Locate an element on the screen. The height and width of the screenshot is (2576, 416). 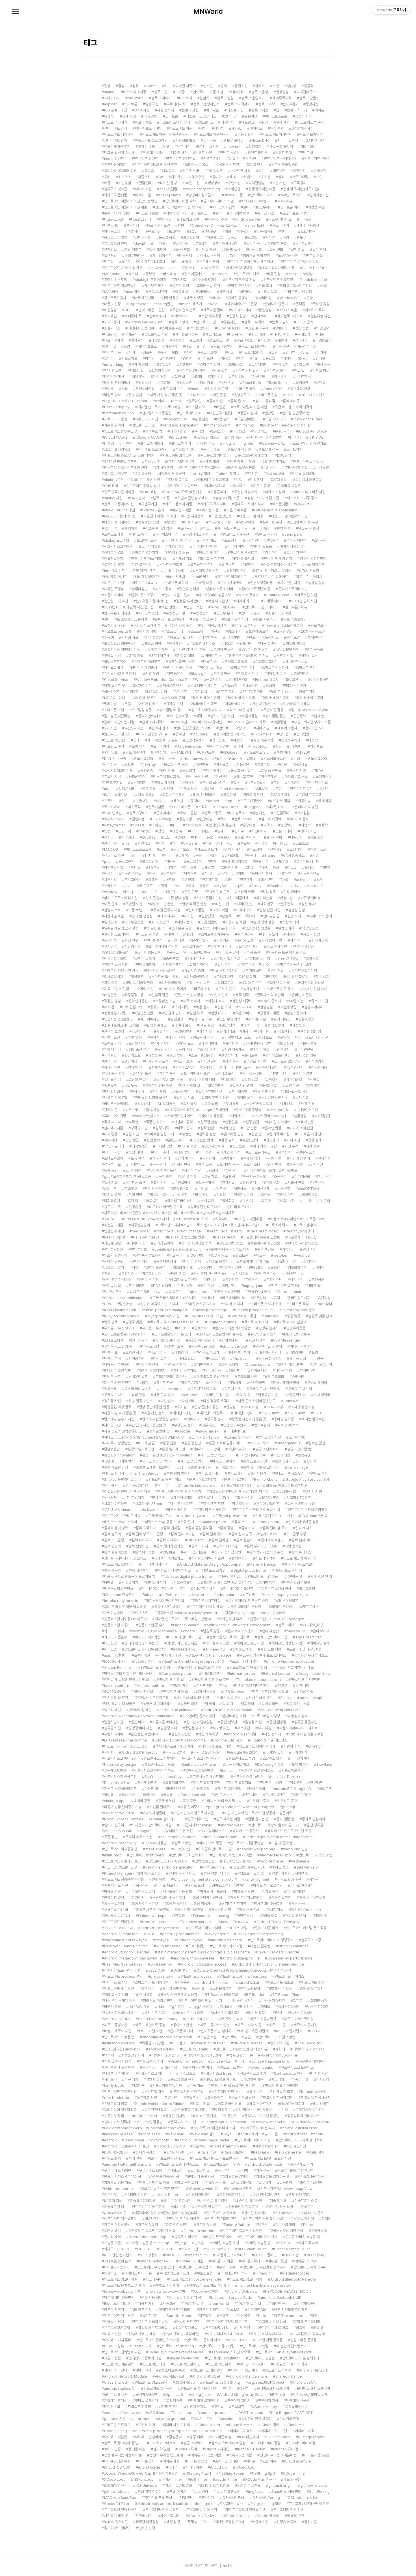
픽셀 크롬북 리뷰 is located at coordinates (241, 2055).